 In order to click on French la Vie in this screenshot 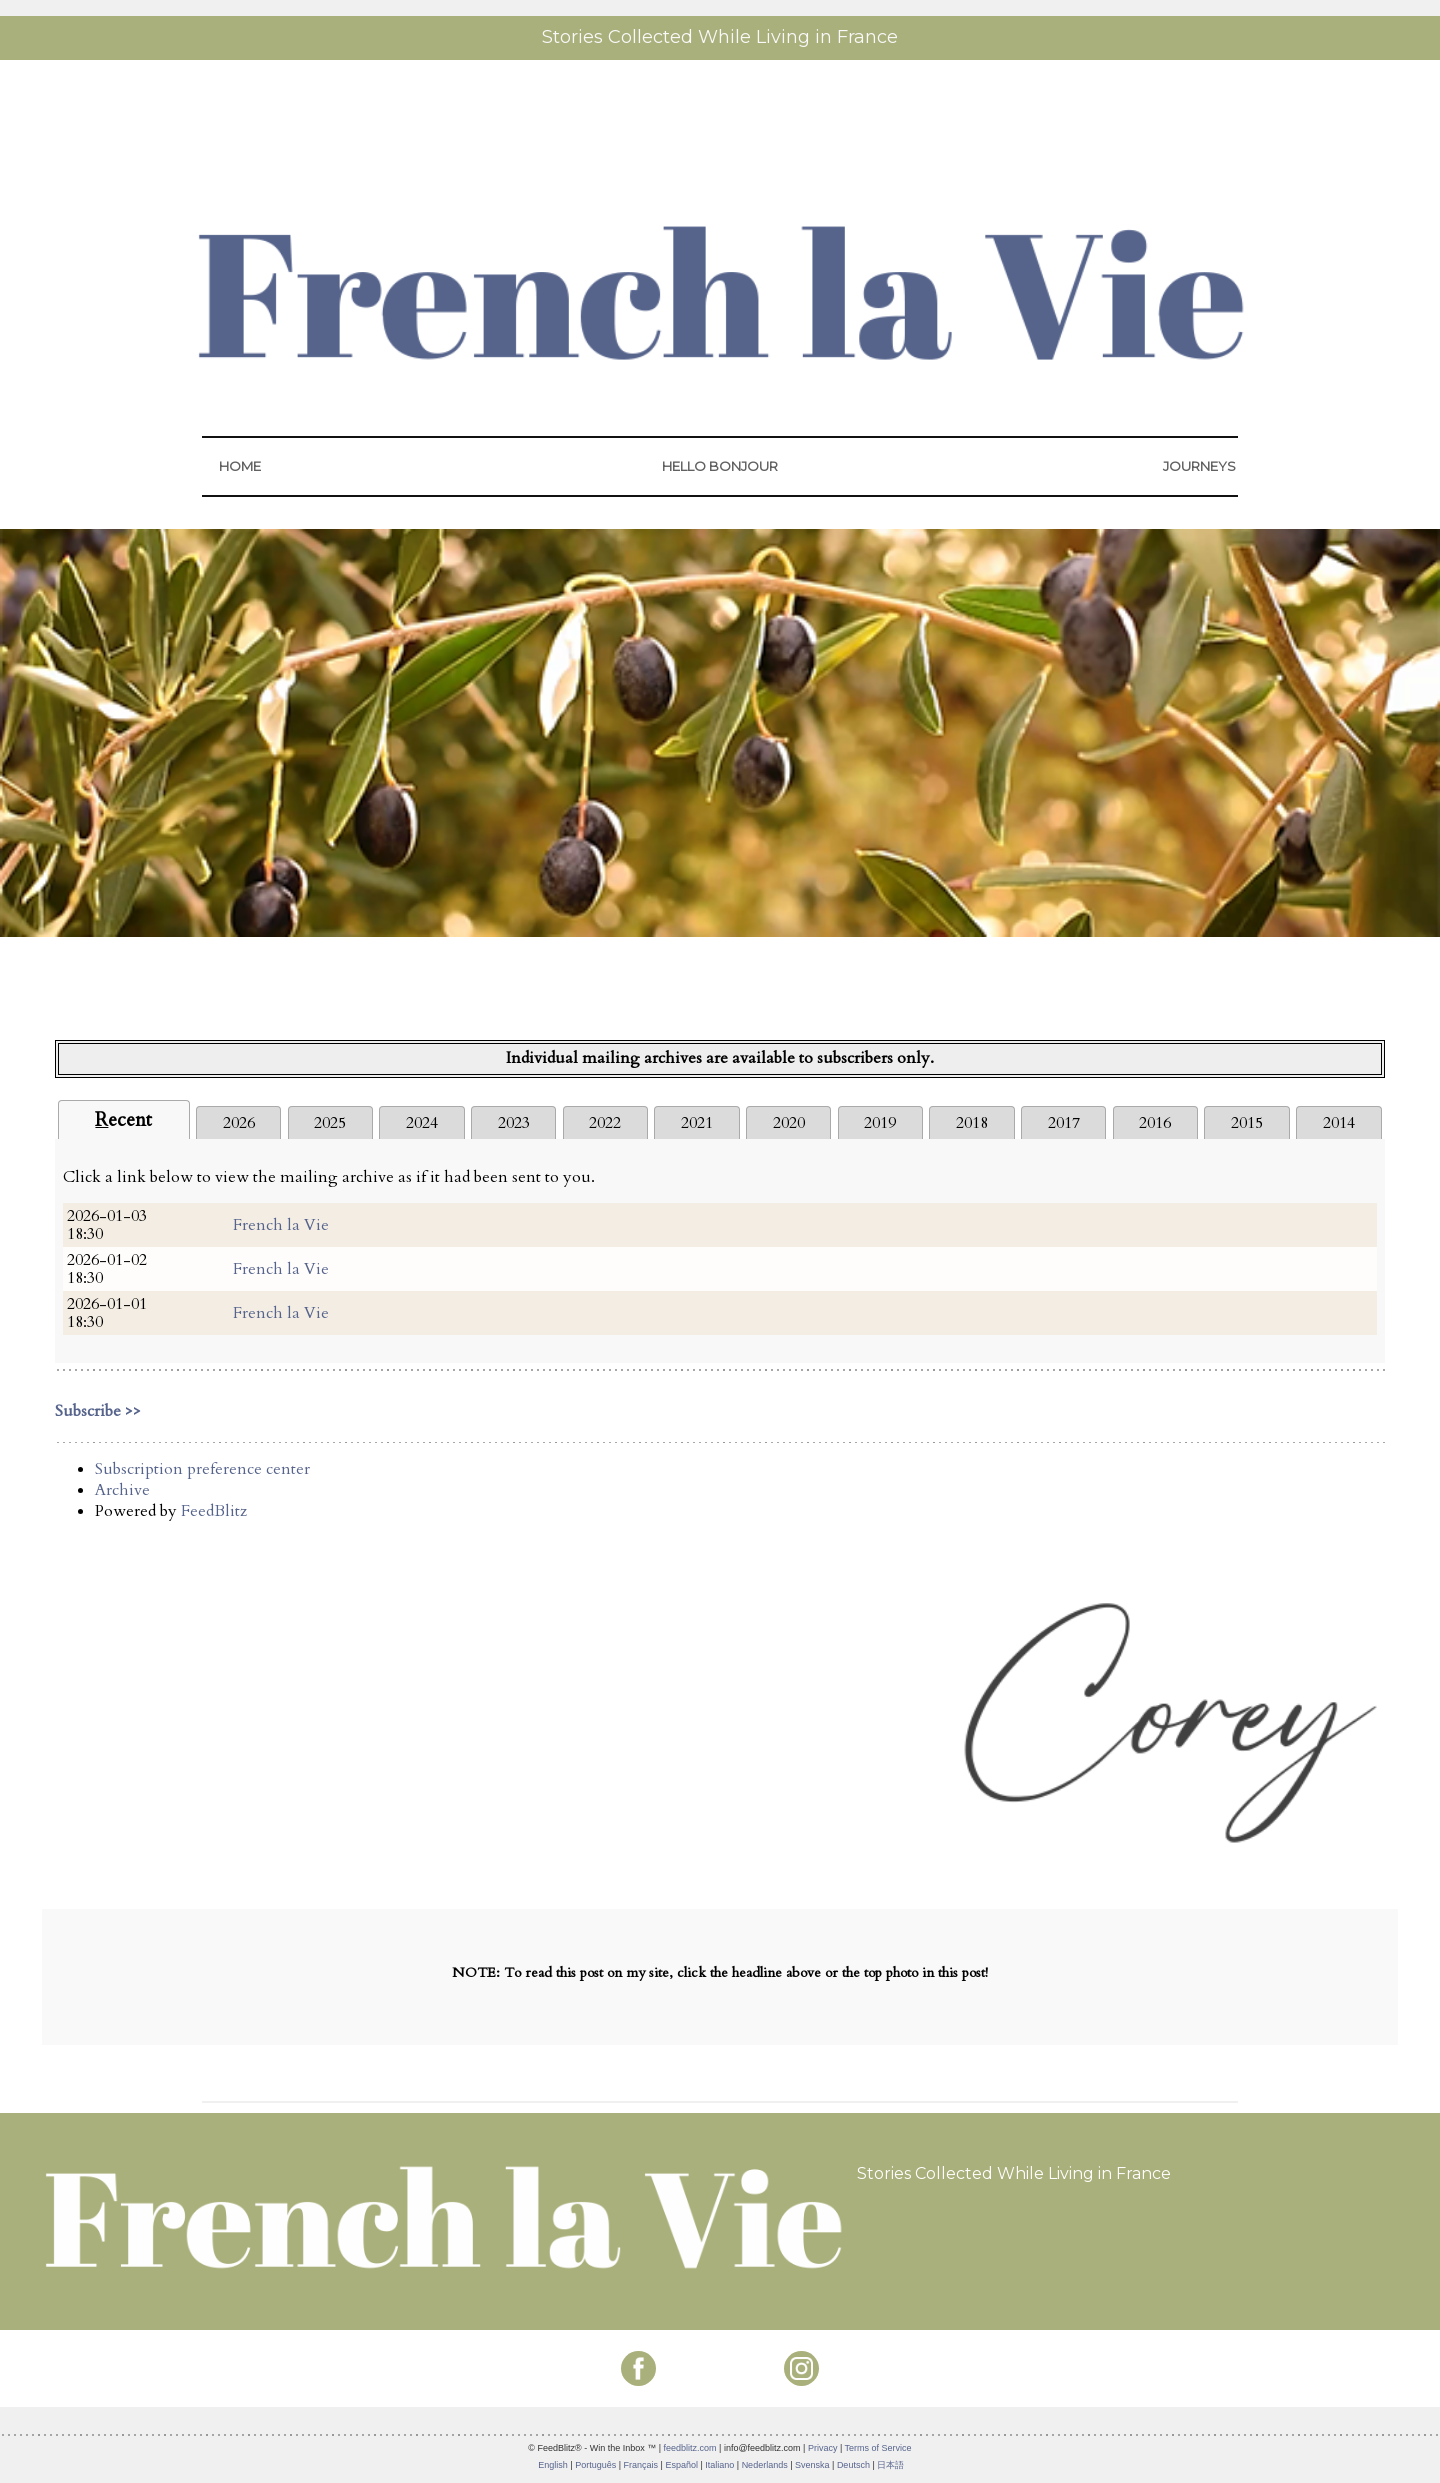, I will do `click(281, 1225)`.